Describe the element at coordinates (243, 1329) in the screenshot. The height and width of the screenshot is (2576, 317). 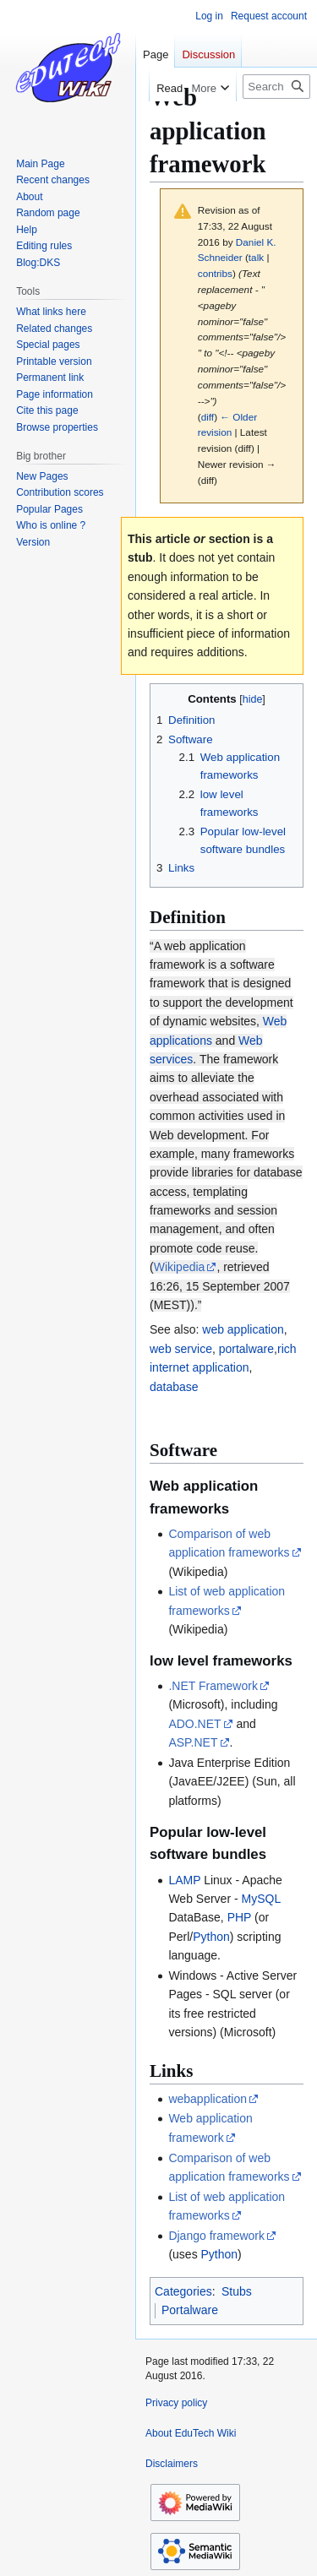
I see `web application` at that location.